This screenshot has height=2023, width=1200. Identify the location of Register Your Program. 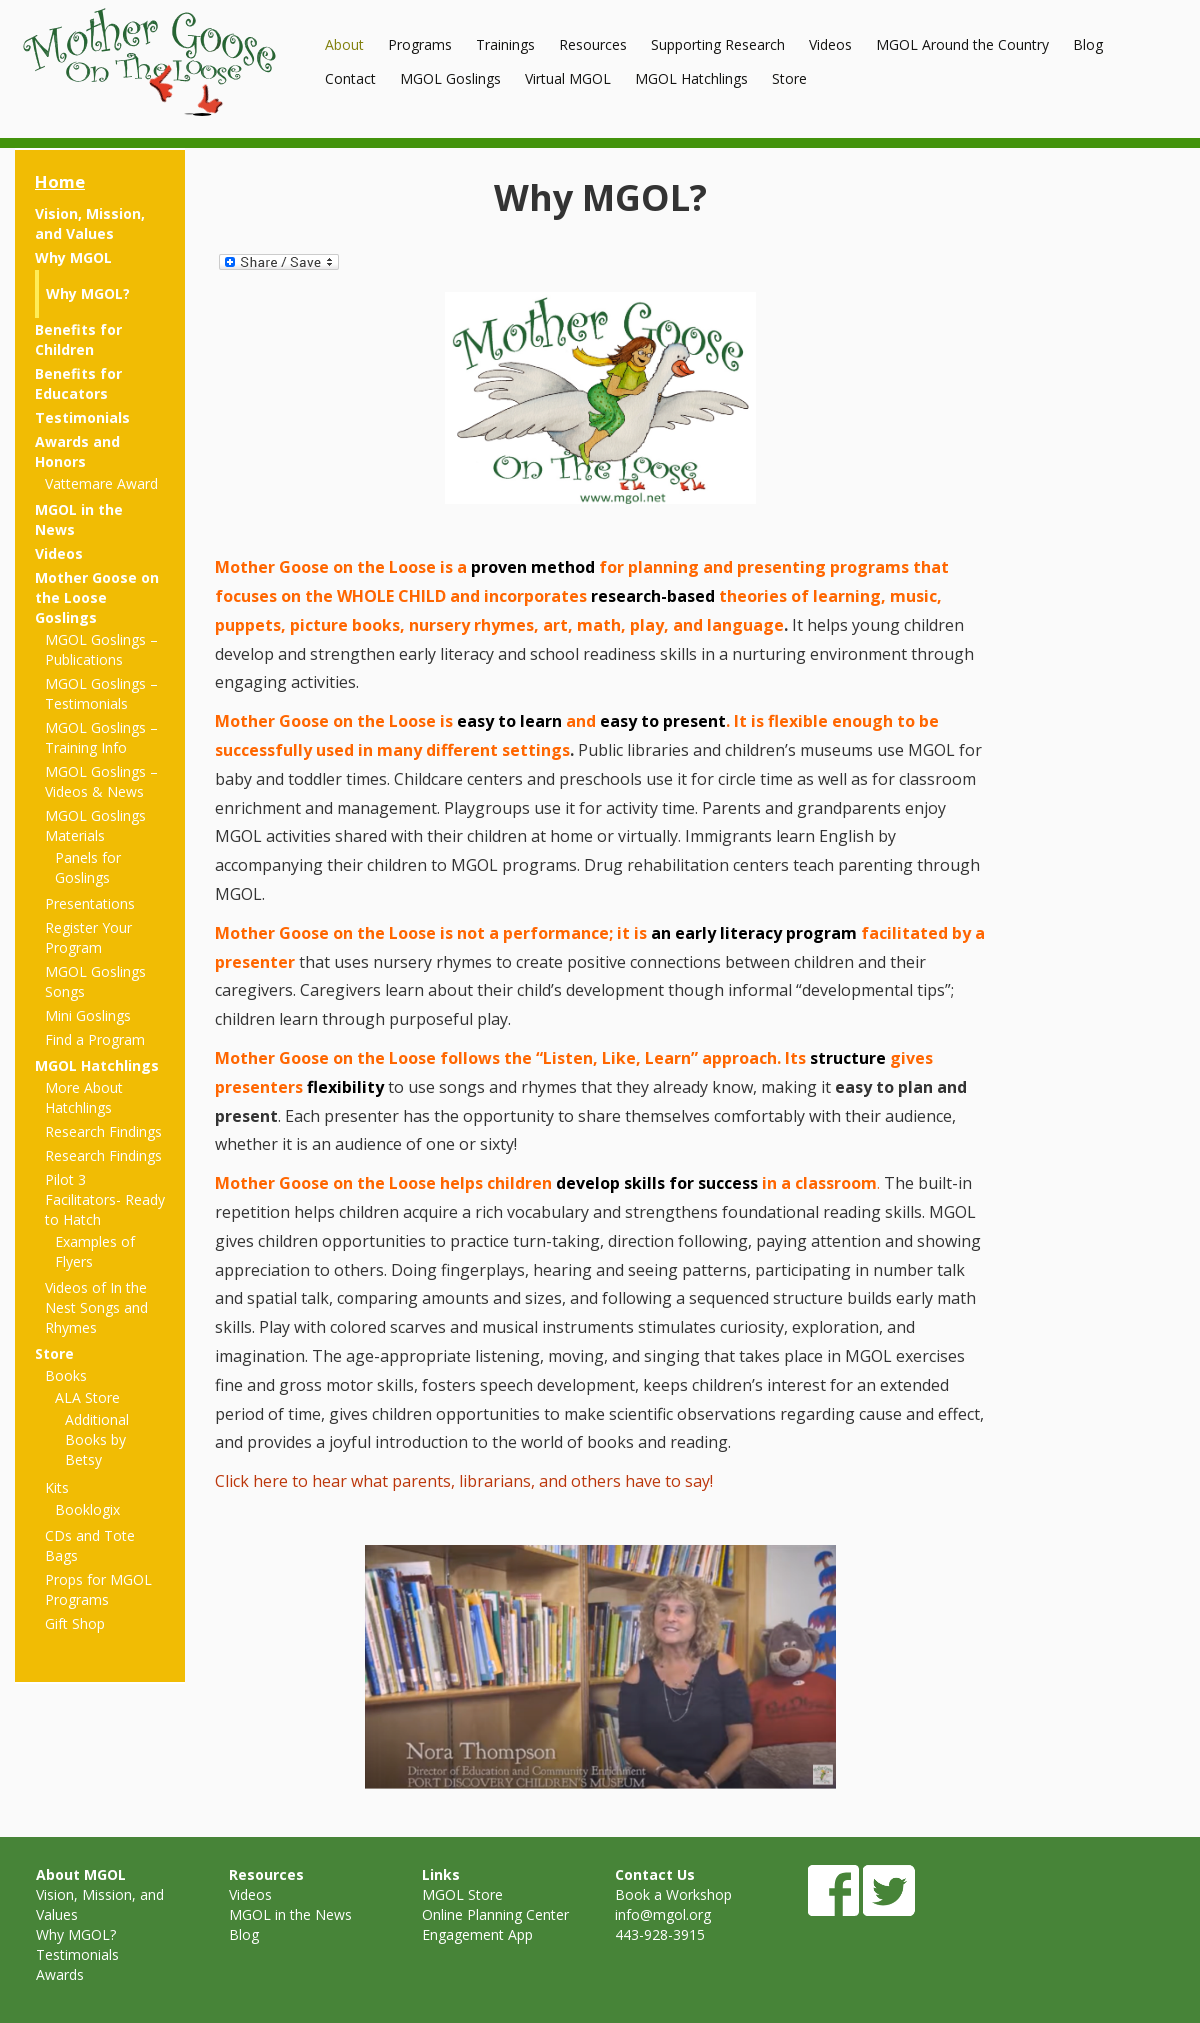
(88, 937).